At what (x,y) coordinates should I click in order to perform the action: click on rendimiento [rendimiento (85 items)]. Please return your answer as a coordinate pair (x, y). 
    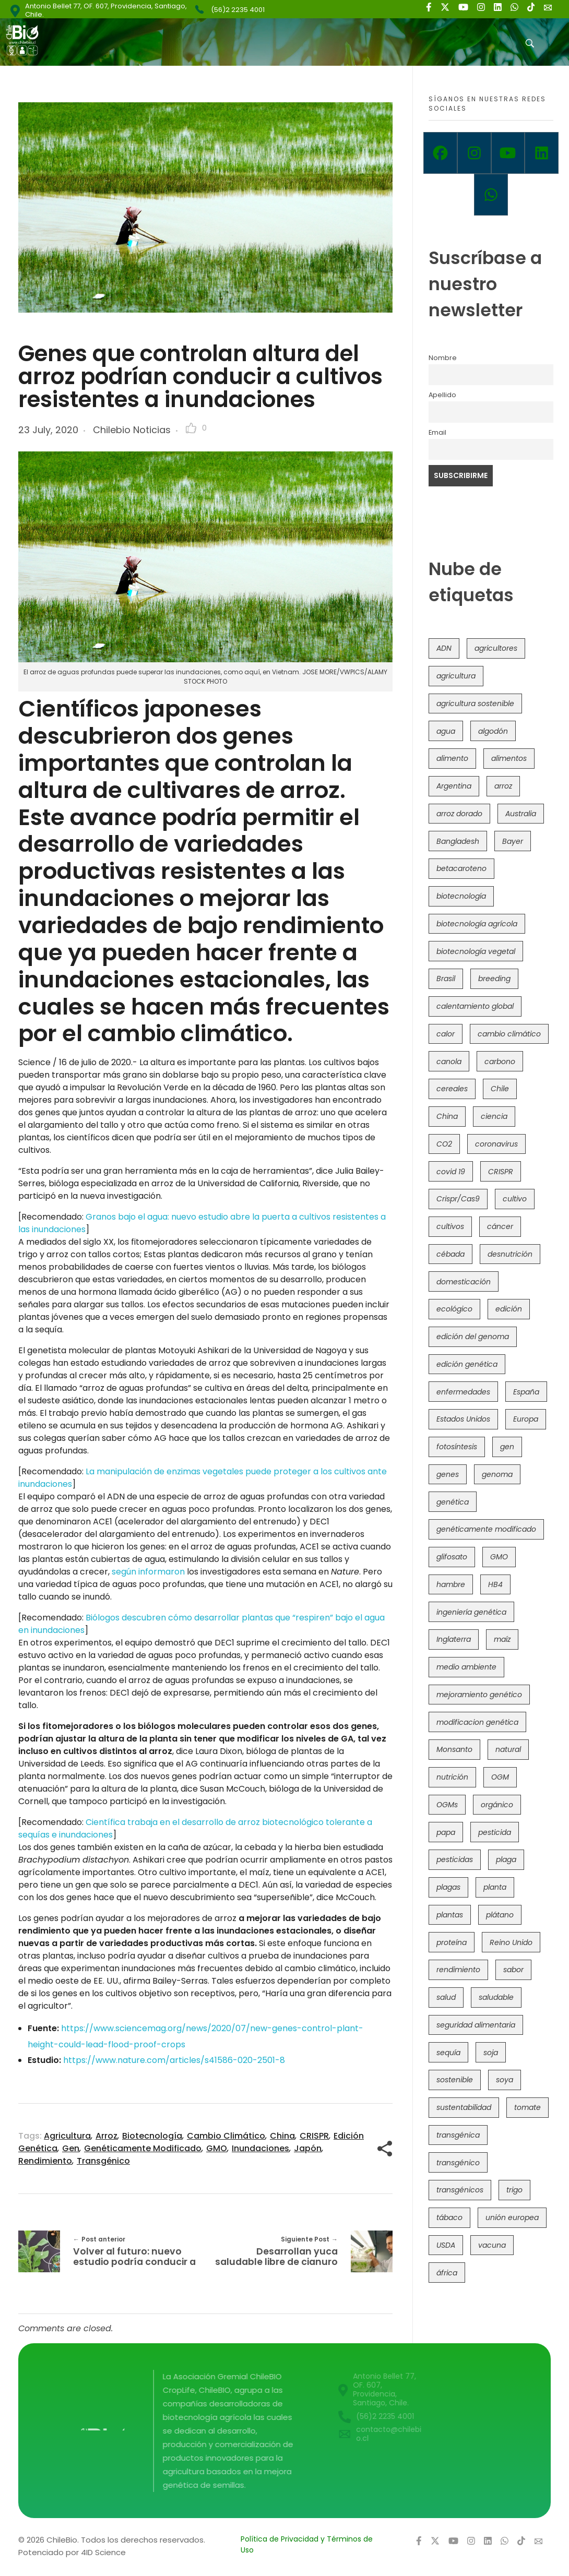
    Looking at the image, I should click on (458, 1969).